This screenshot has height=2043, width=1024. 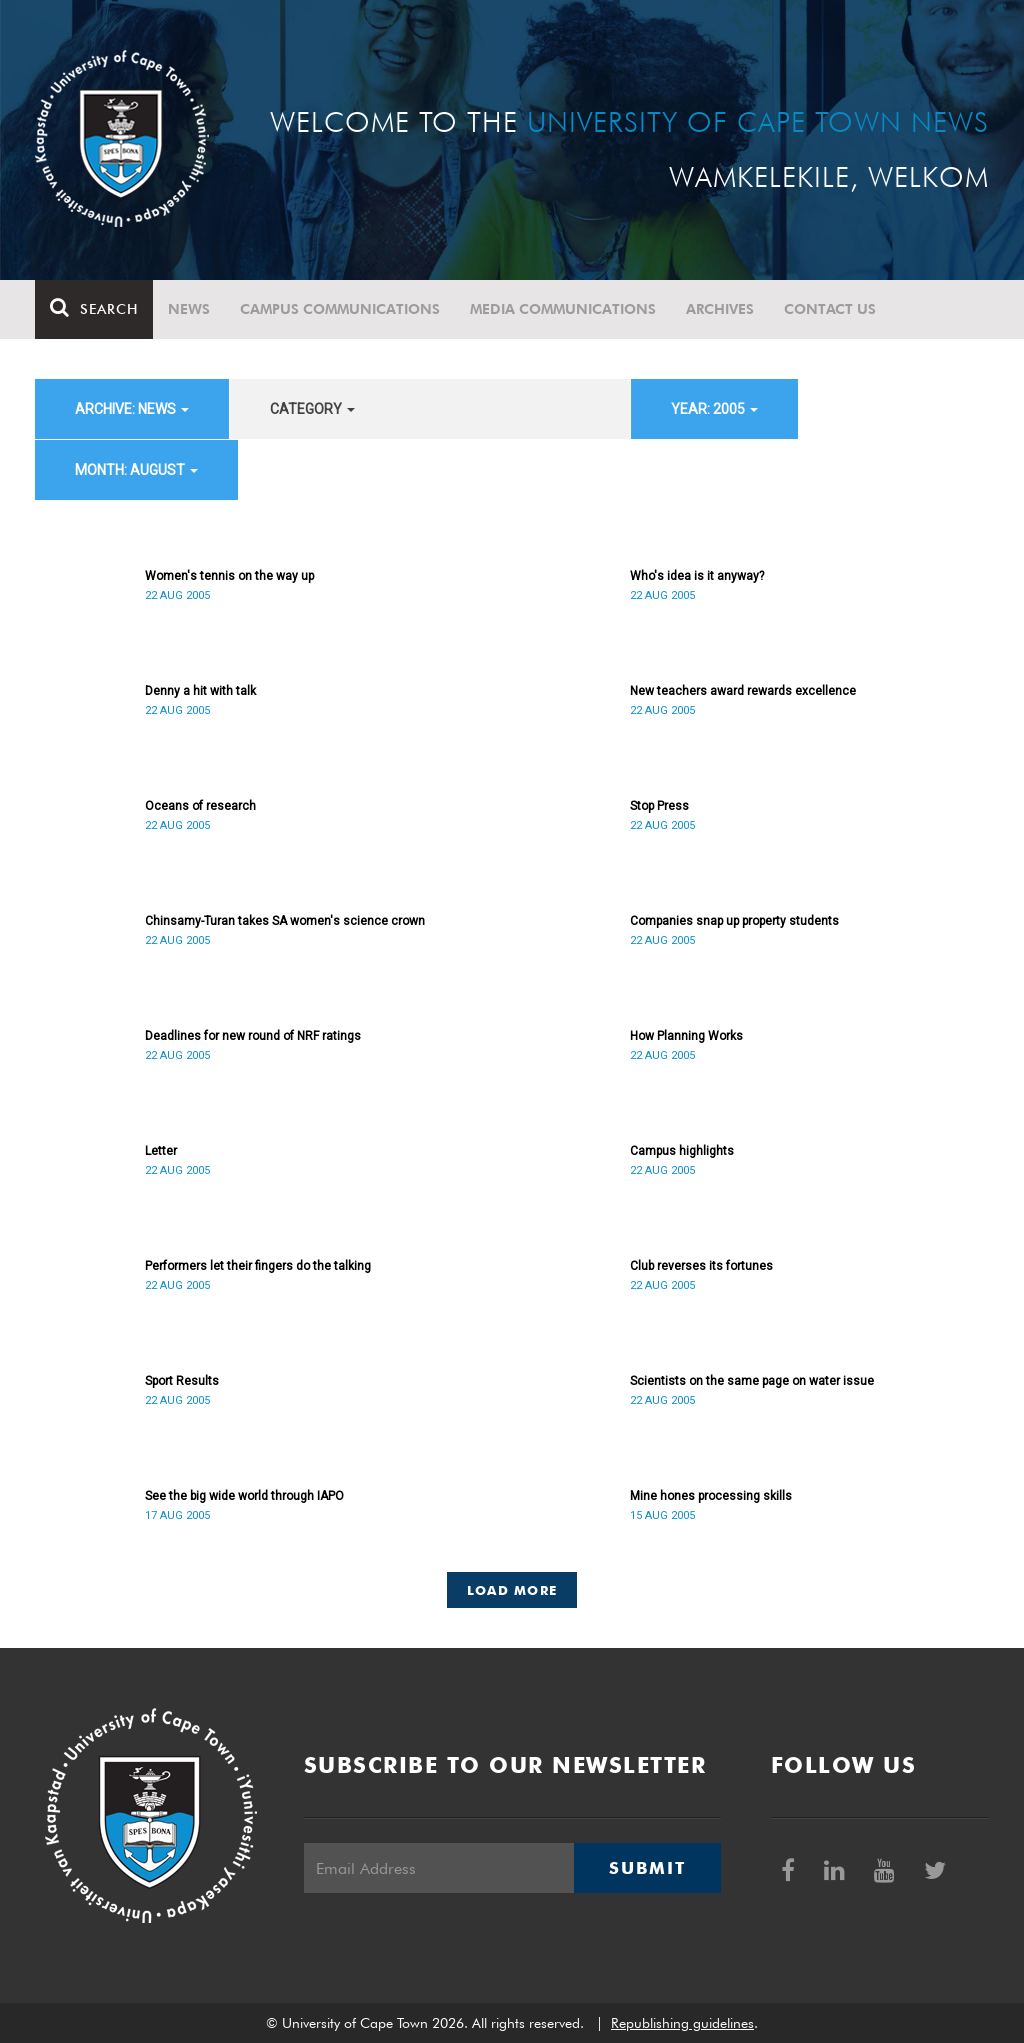 What do you see at coordinates (734, 921) in the screenshot?
I see `Companies snap up property students` at bounding box center [734, 921].